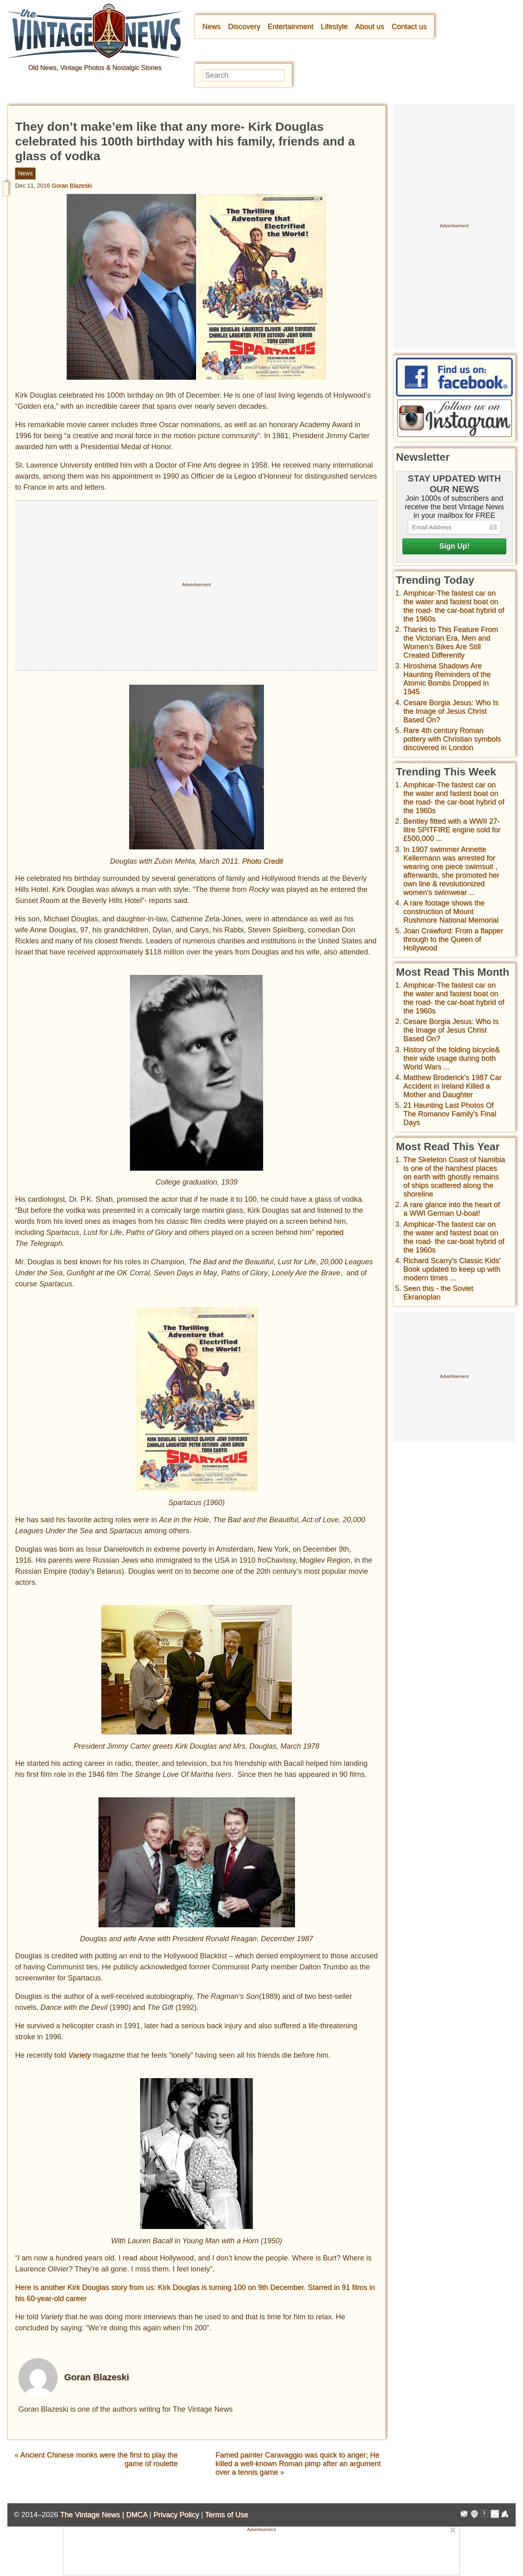 This screenshot has height=2576, width=523. What do you see at coordinates (450, 911) in the screenshot?
I see `A rare footage shows the construction of Mount Rushmore National Memorial` at bounding box center [450, 911].